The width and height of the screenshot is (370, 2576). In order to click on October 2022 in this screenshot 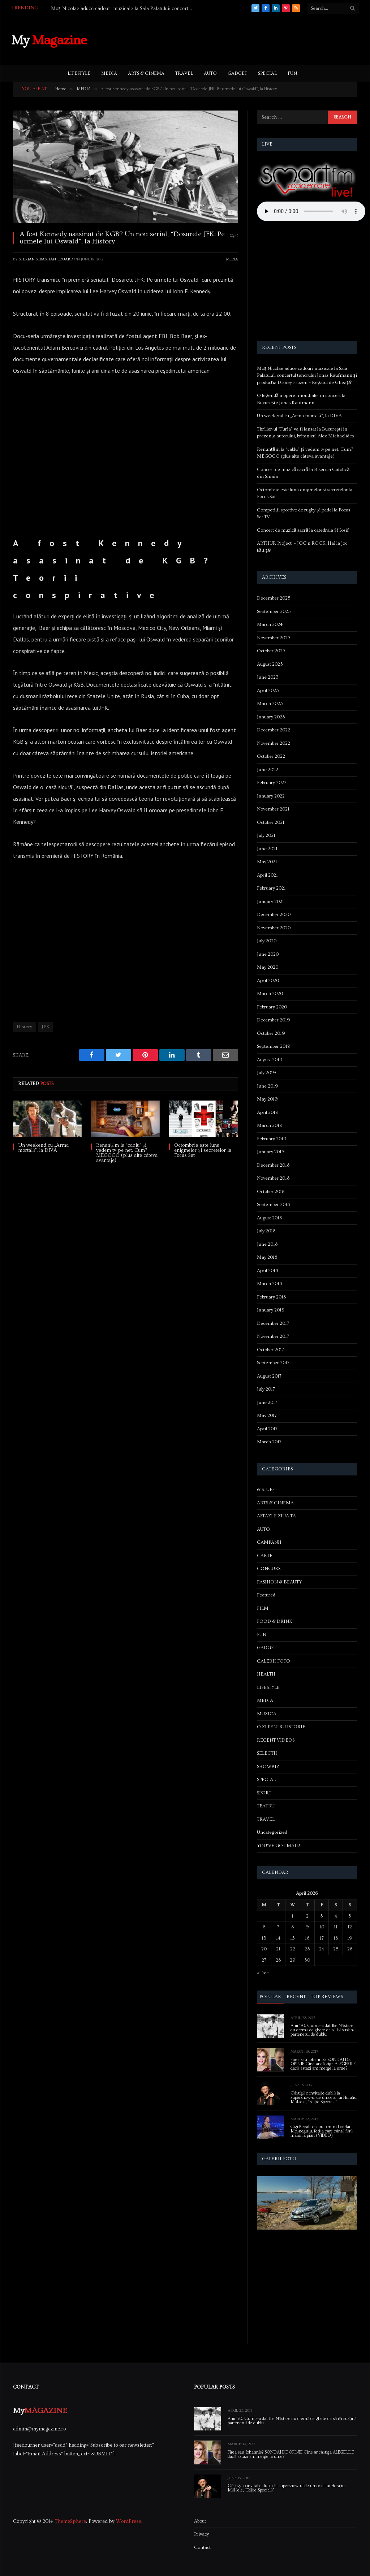, I will do `click(271, 756)`.